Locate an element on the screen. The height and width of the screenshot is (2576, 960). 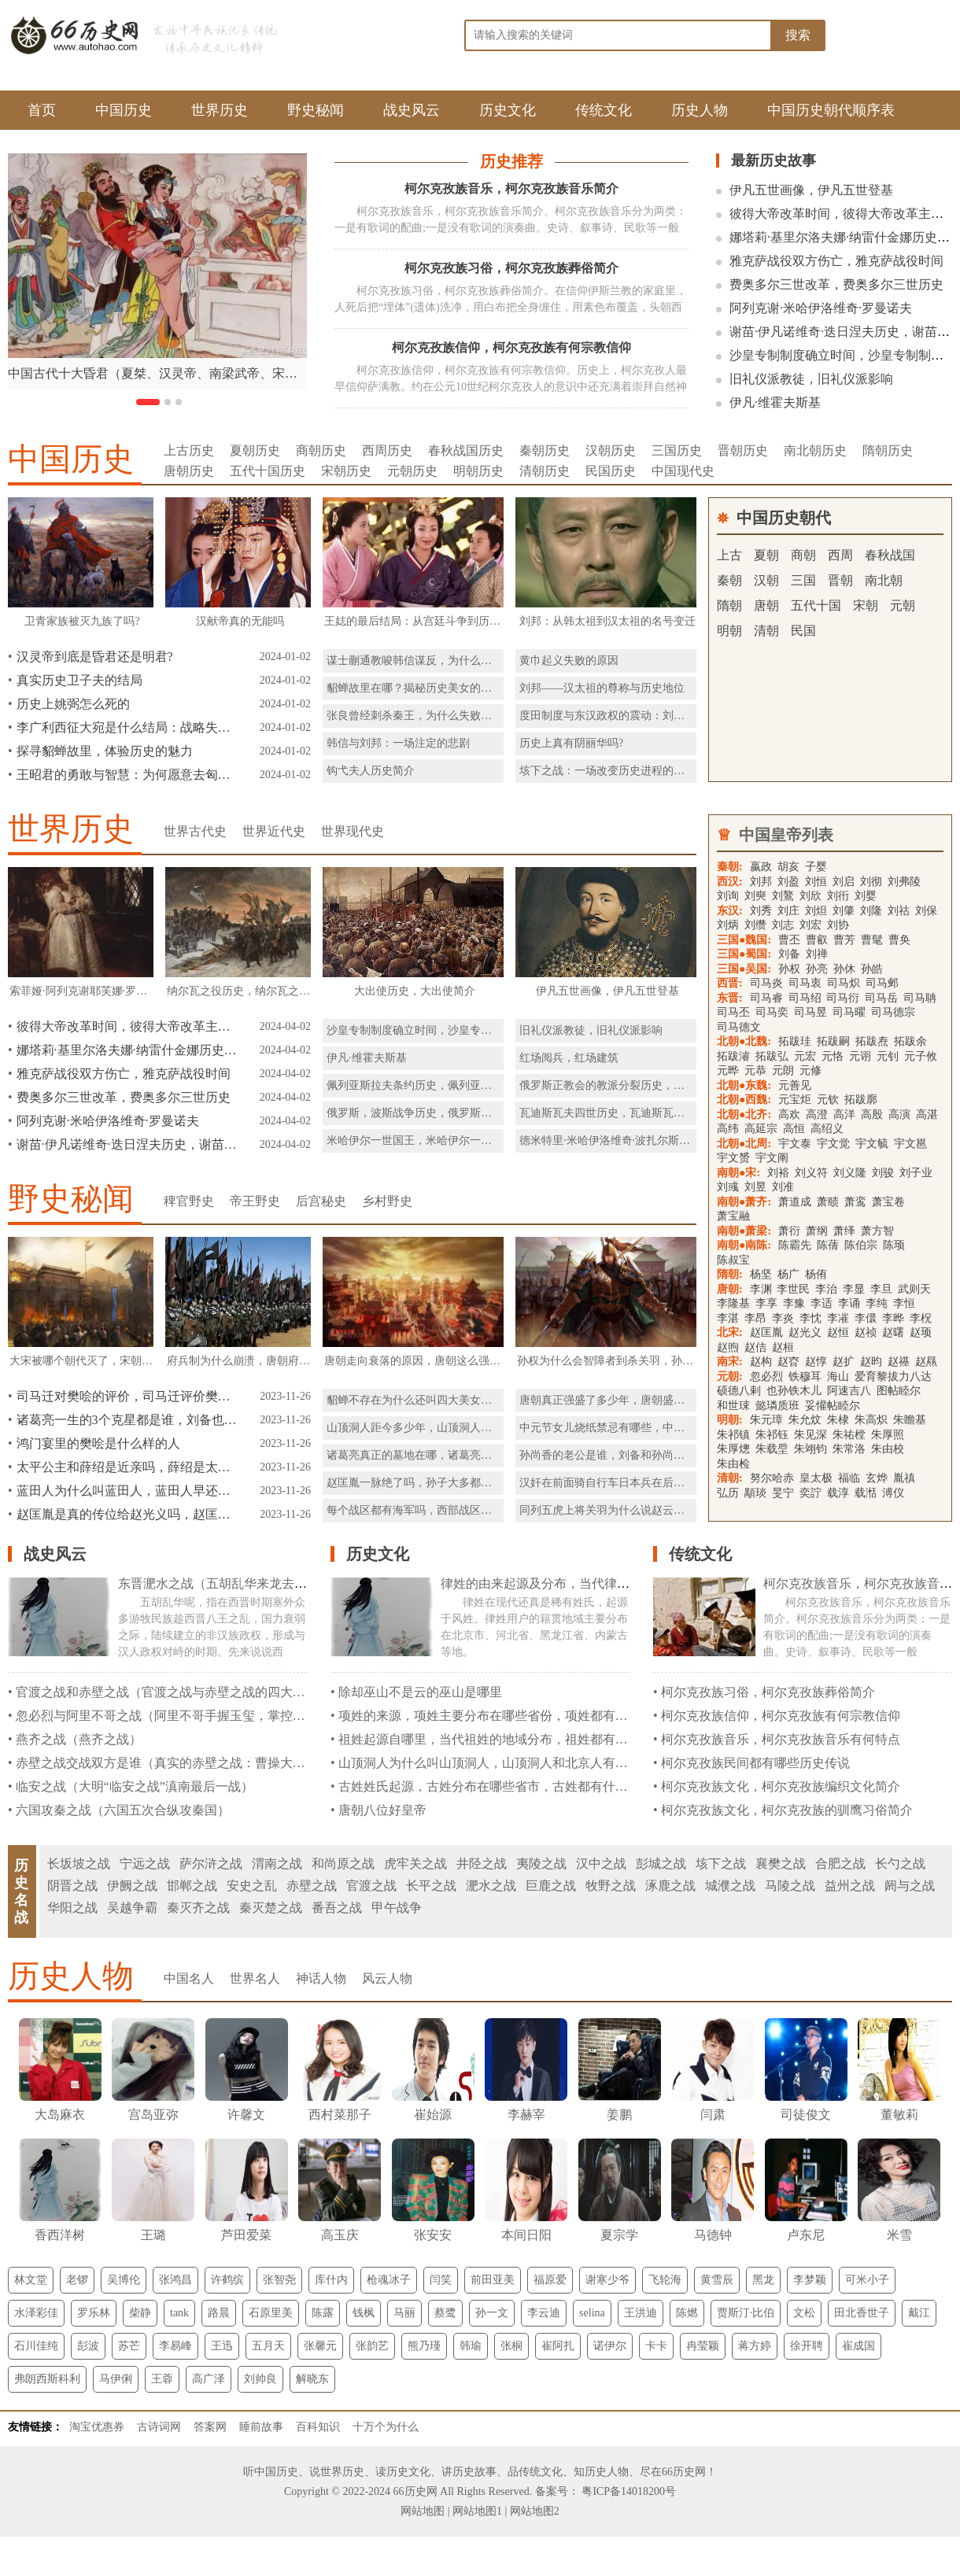
元钊 is located at coordinates (888, 1056).